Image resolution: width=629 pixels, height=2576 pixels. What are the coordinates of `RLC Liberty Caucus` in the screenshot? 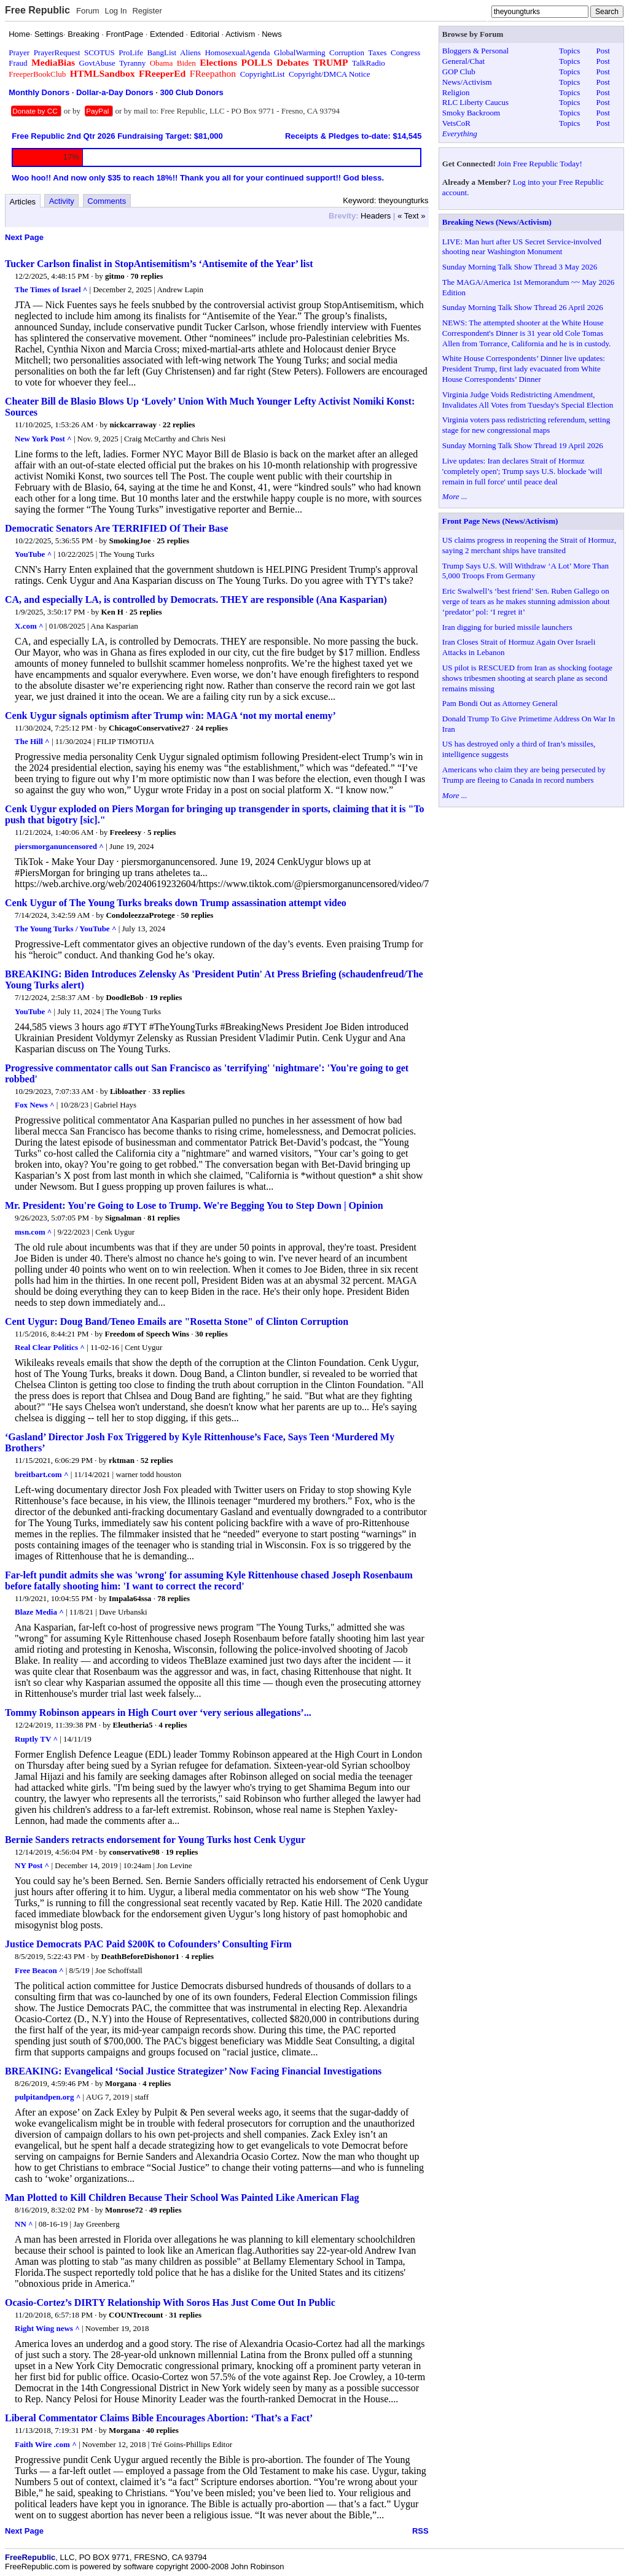 It's located at (475, 102).